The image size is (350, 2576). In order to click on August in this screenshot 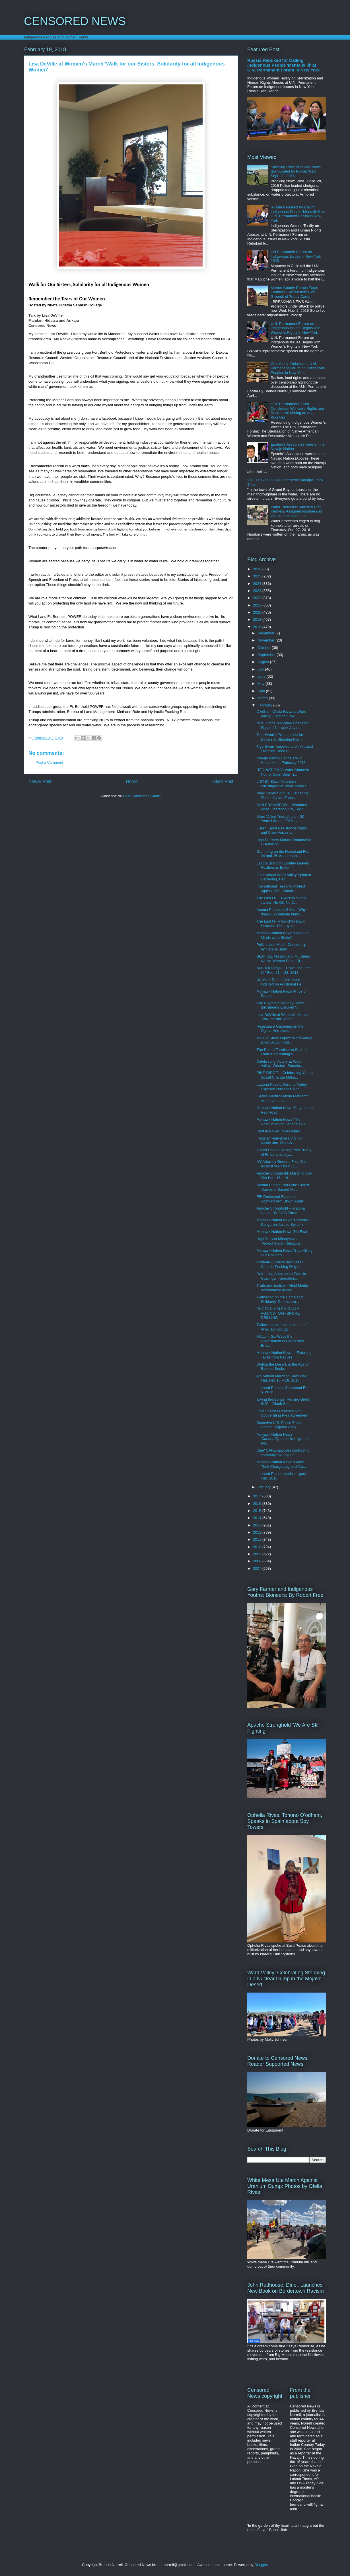, I will do `click(264, 662)`.